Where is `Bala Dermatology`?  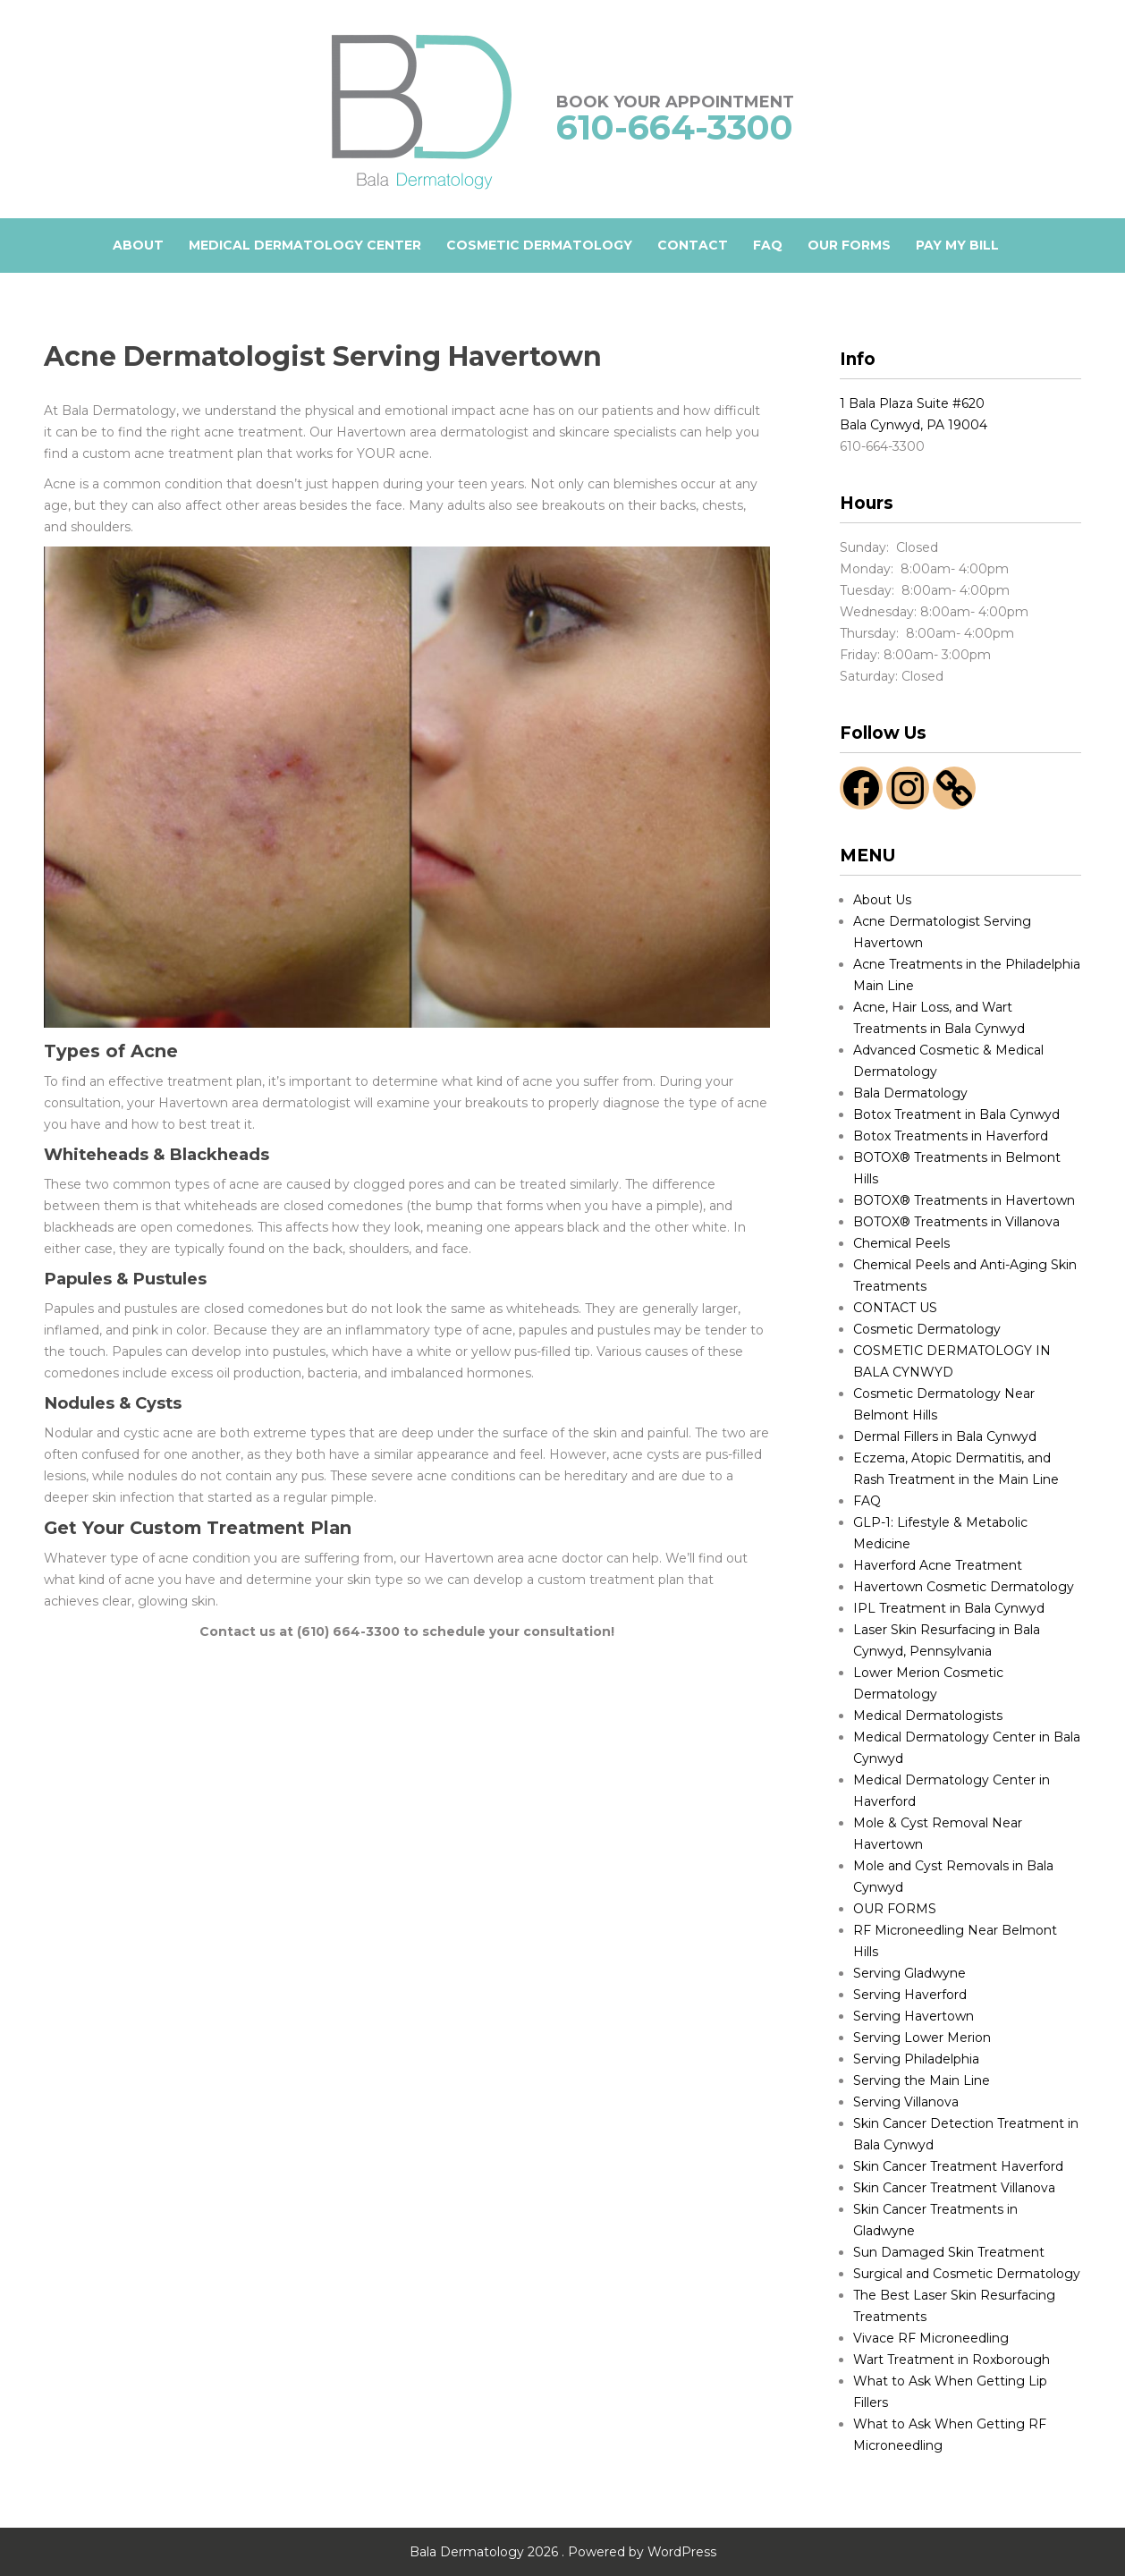 Bala Dermatology is located at coordinates (910, 1093).